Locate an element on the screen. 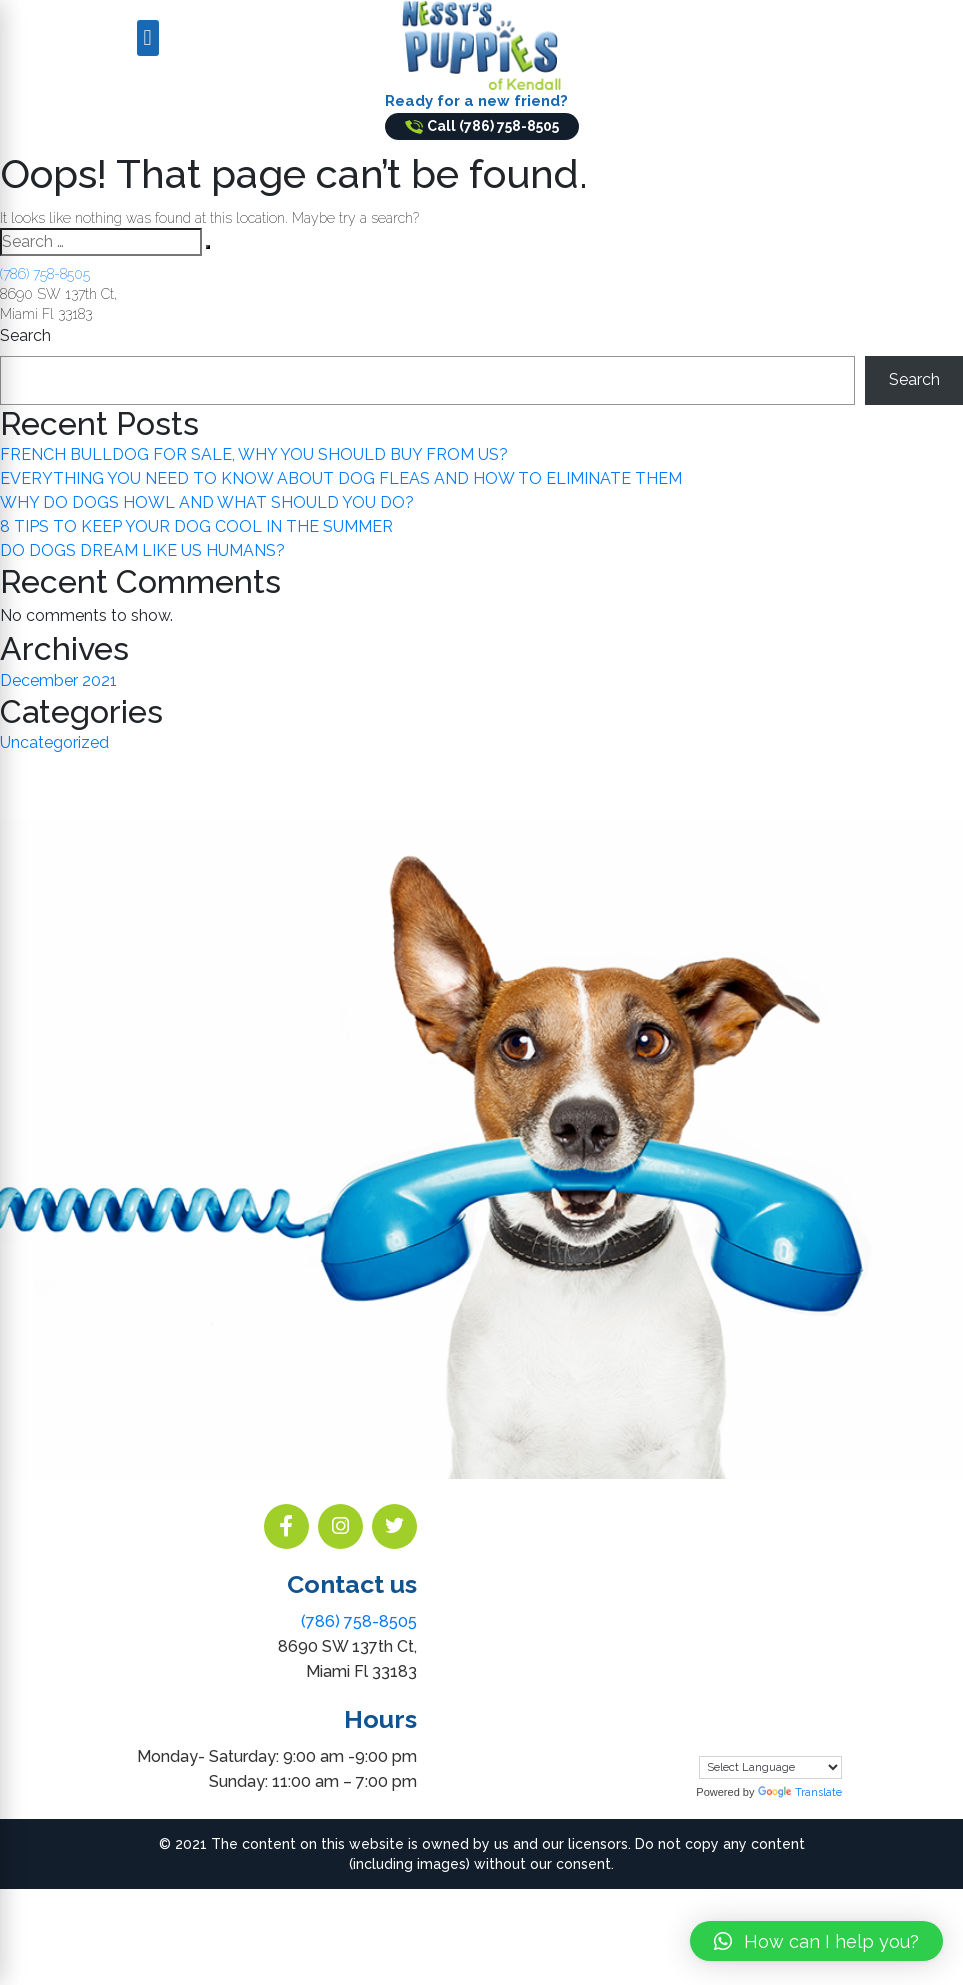 The image size is (963, 1985). (786) 758-8505 is located at coordinates (45, 274).